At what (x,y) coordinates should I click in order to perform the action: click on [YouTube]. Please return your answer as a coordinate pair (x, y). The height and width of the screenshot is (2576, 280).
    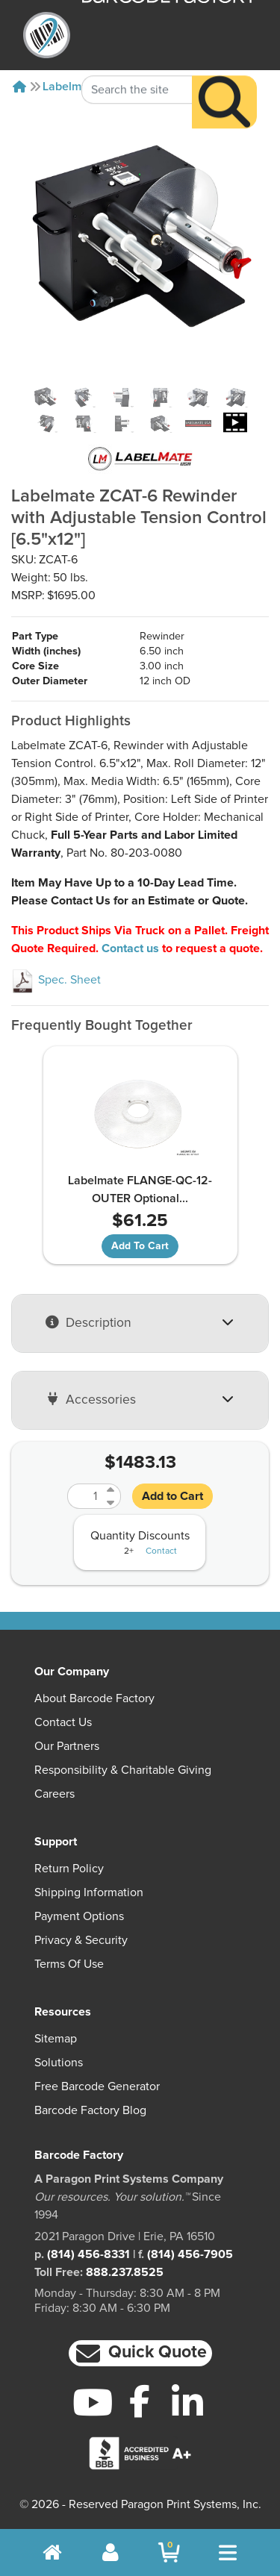
    Looking at the image, I should click on (93, 2402).